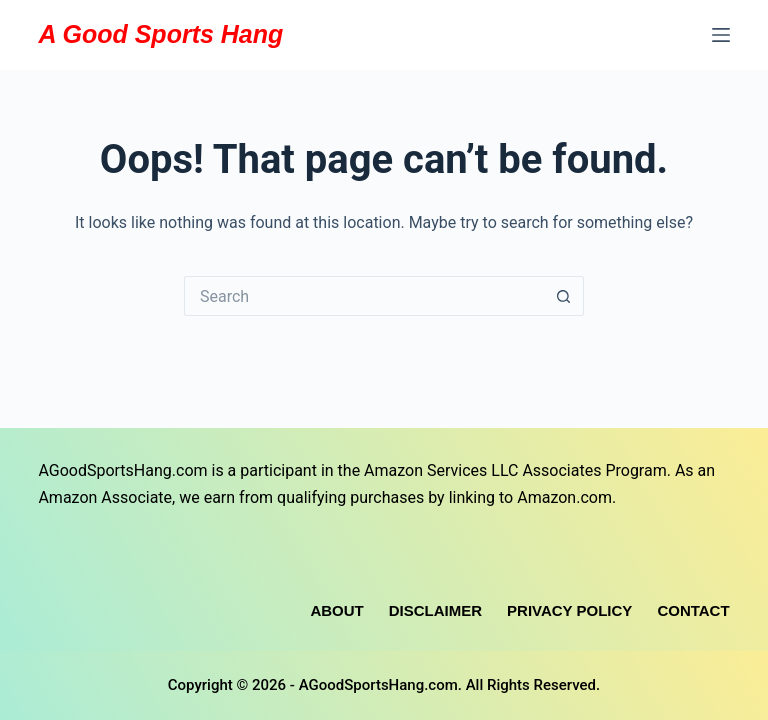  Describe the element at coordinates (569, 610) in the screenshot. I see `Privacy Policy` at that location.